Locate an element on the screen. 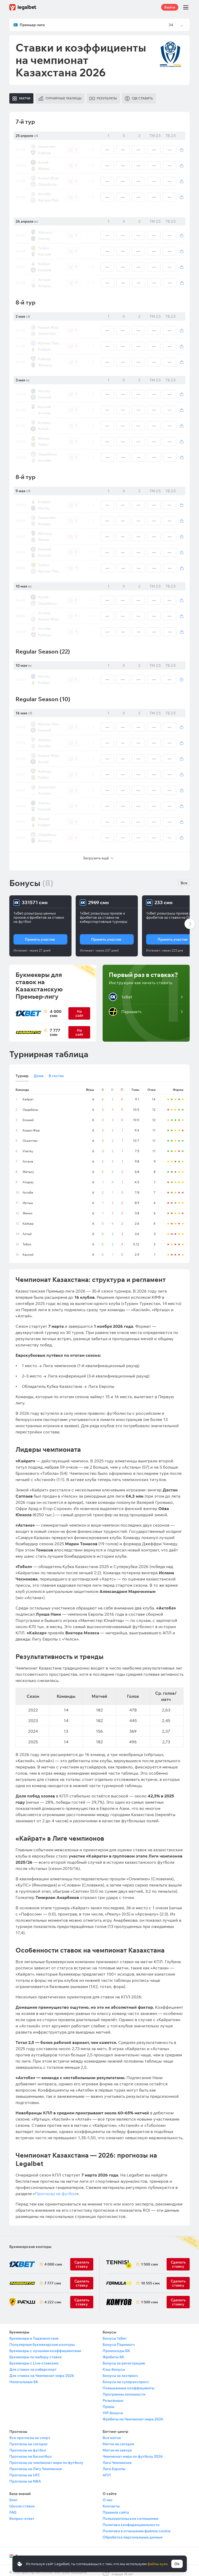 The height and width of the screenshot is (2576, 199). Матчи на завтра is located at coordinates (117, 2446).